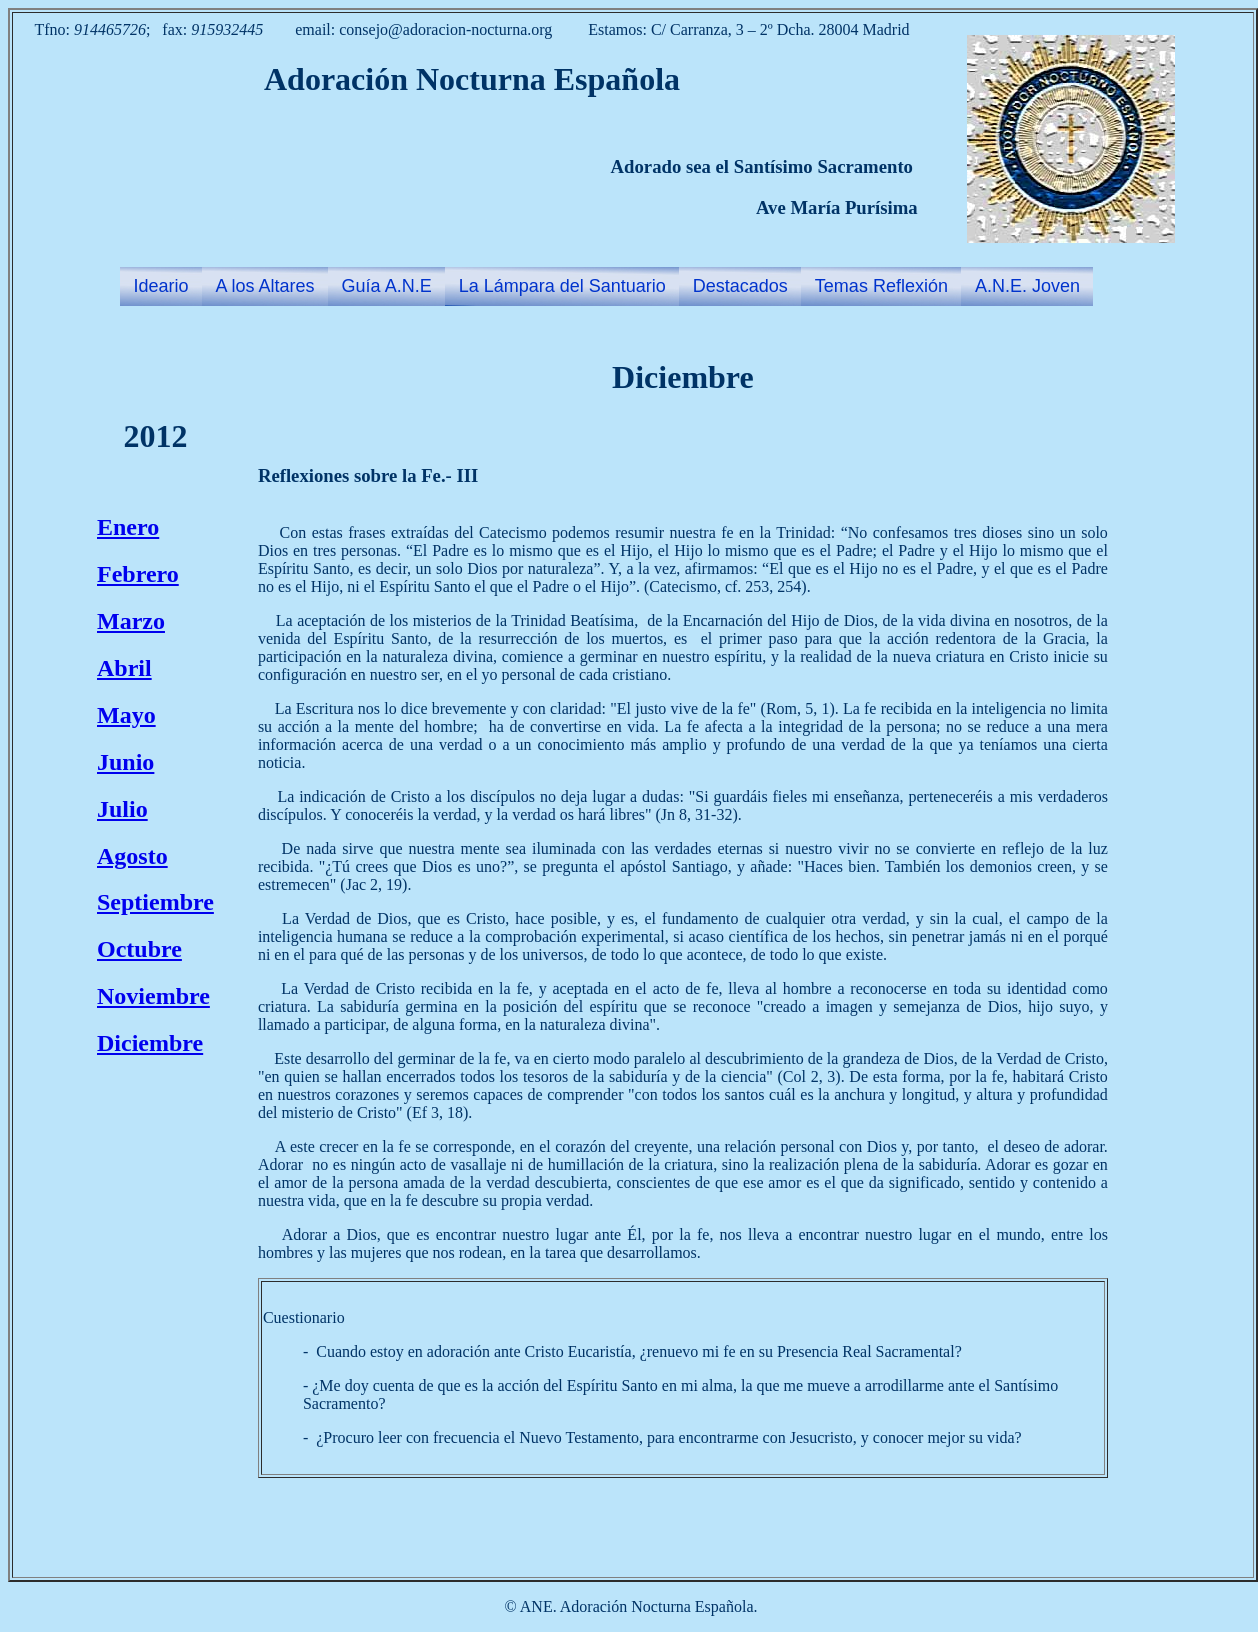  Describe the element at coordinates (881, 286) in the screenshot. I see `Temas Reflexión` at that location.